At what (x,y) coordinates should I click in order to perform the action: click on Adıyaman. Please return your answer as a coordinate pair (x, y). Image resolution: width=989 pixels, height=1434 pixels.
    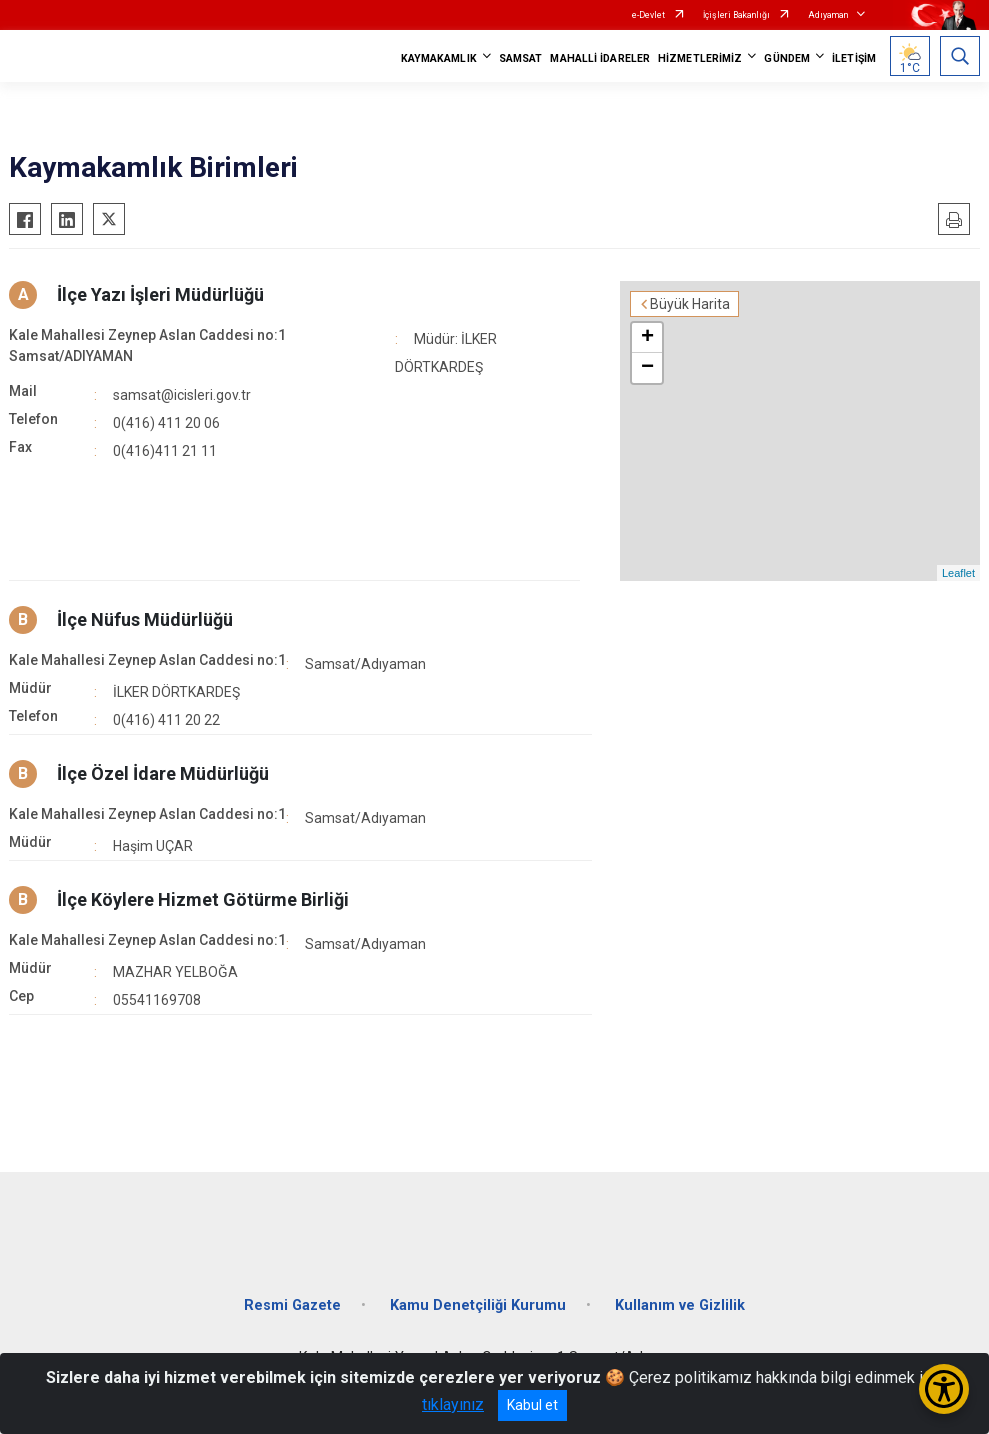
    Looking at the image, I should click on (828, 15).